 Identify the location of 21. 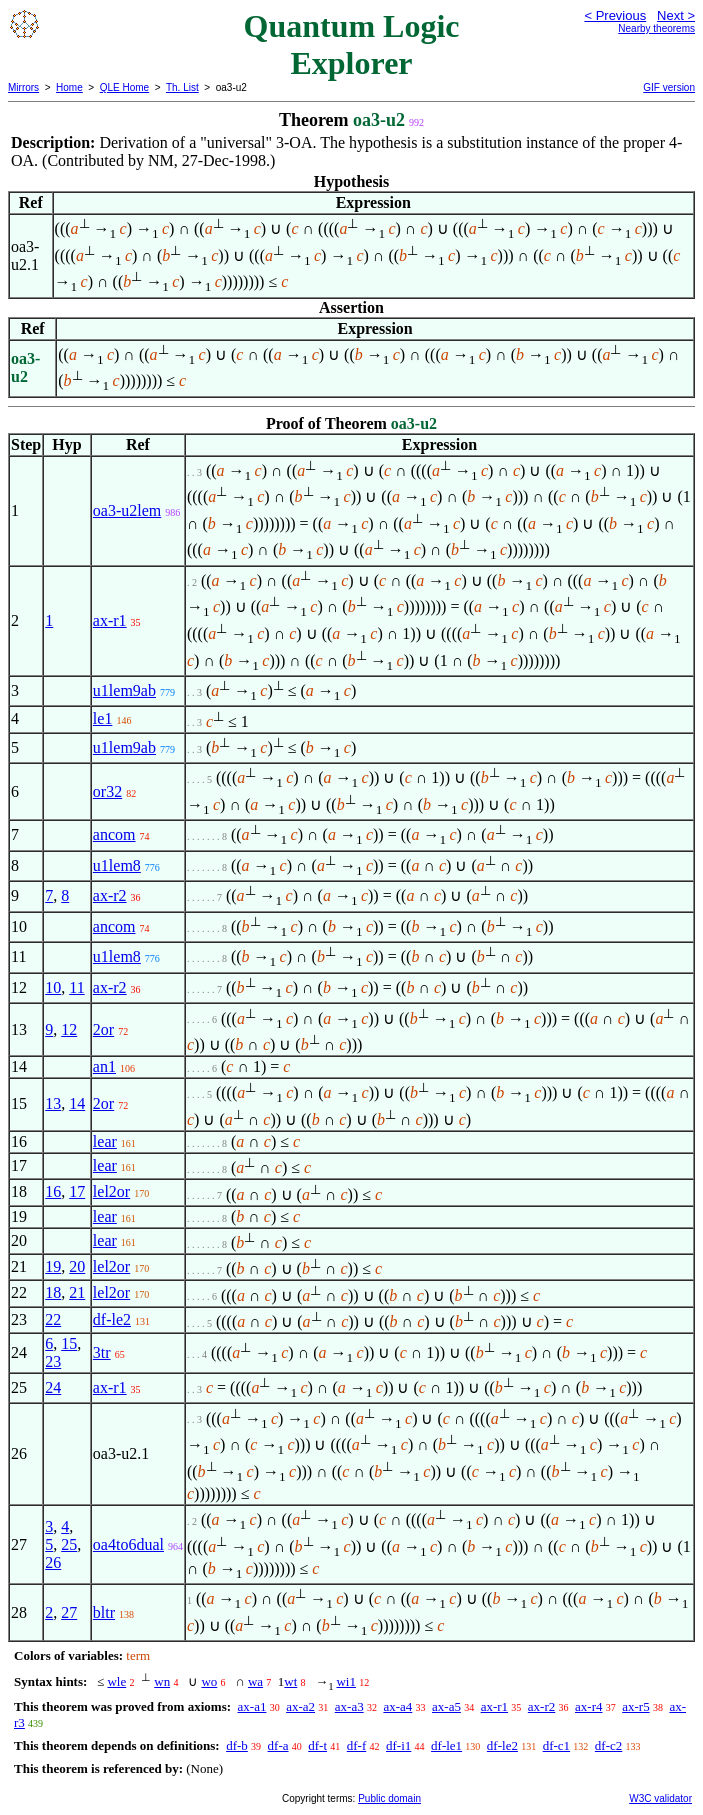
(77, 1292).